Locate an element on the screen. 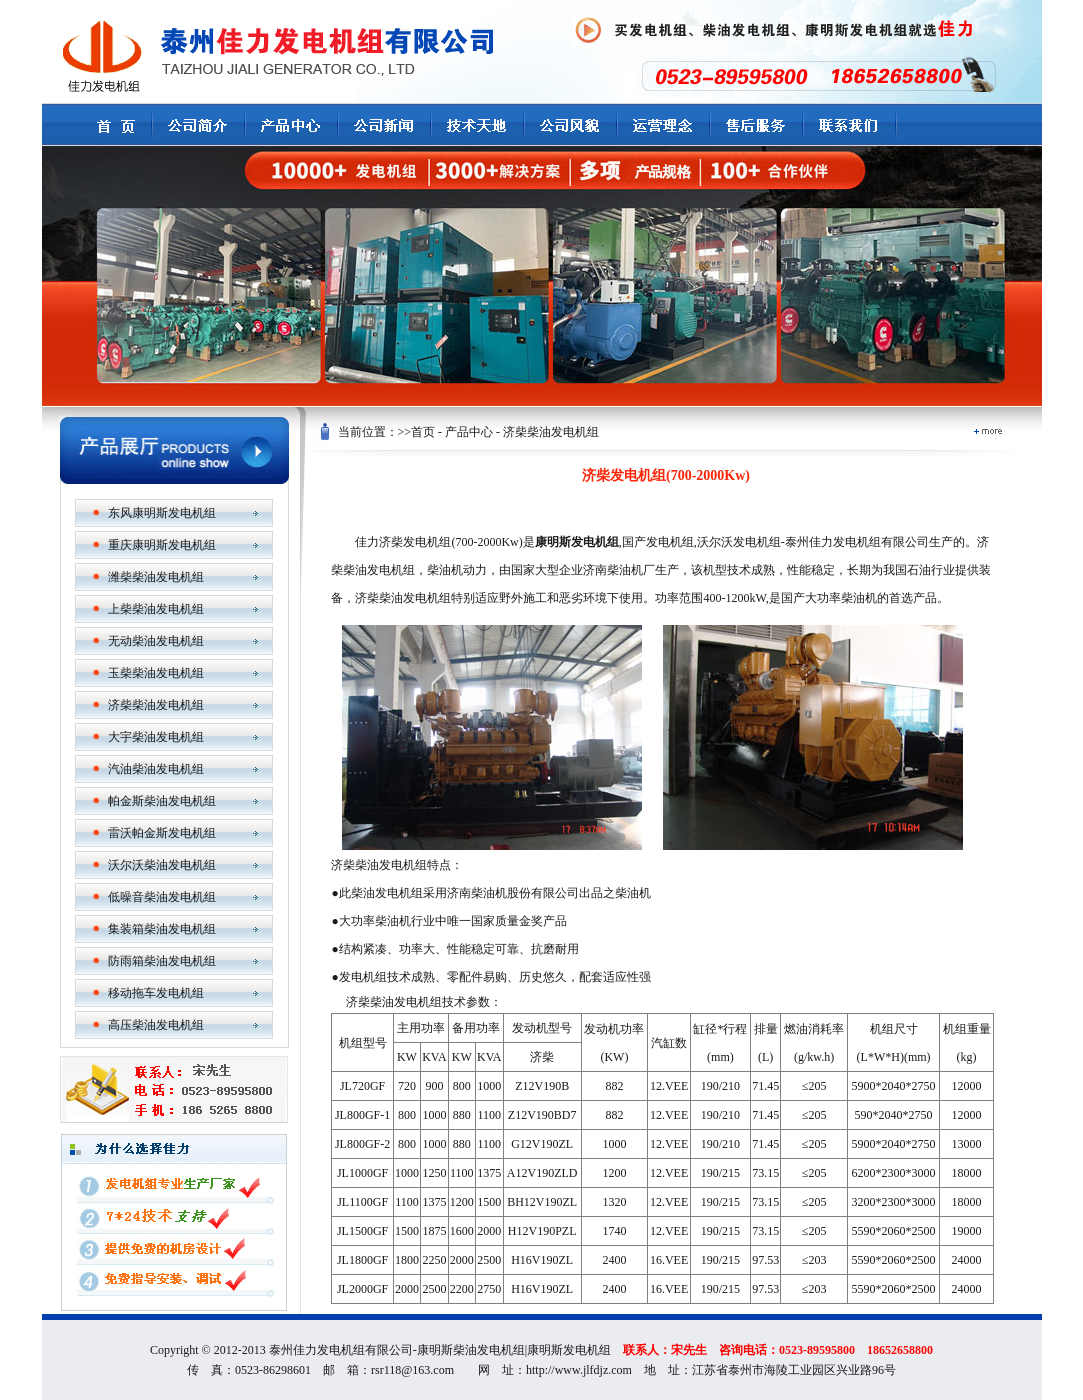  上柴柴油发电机组 is located at coordinates (156, 609).